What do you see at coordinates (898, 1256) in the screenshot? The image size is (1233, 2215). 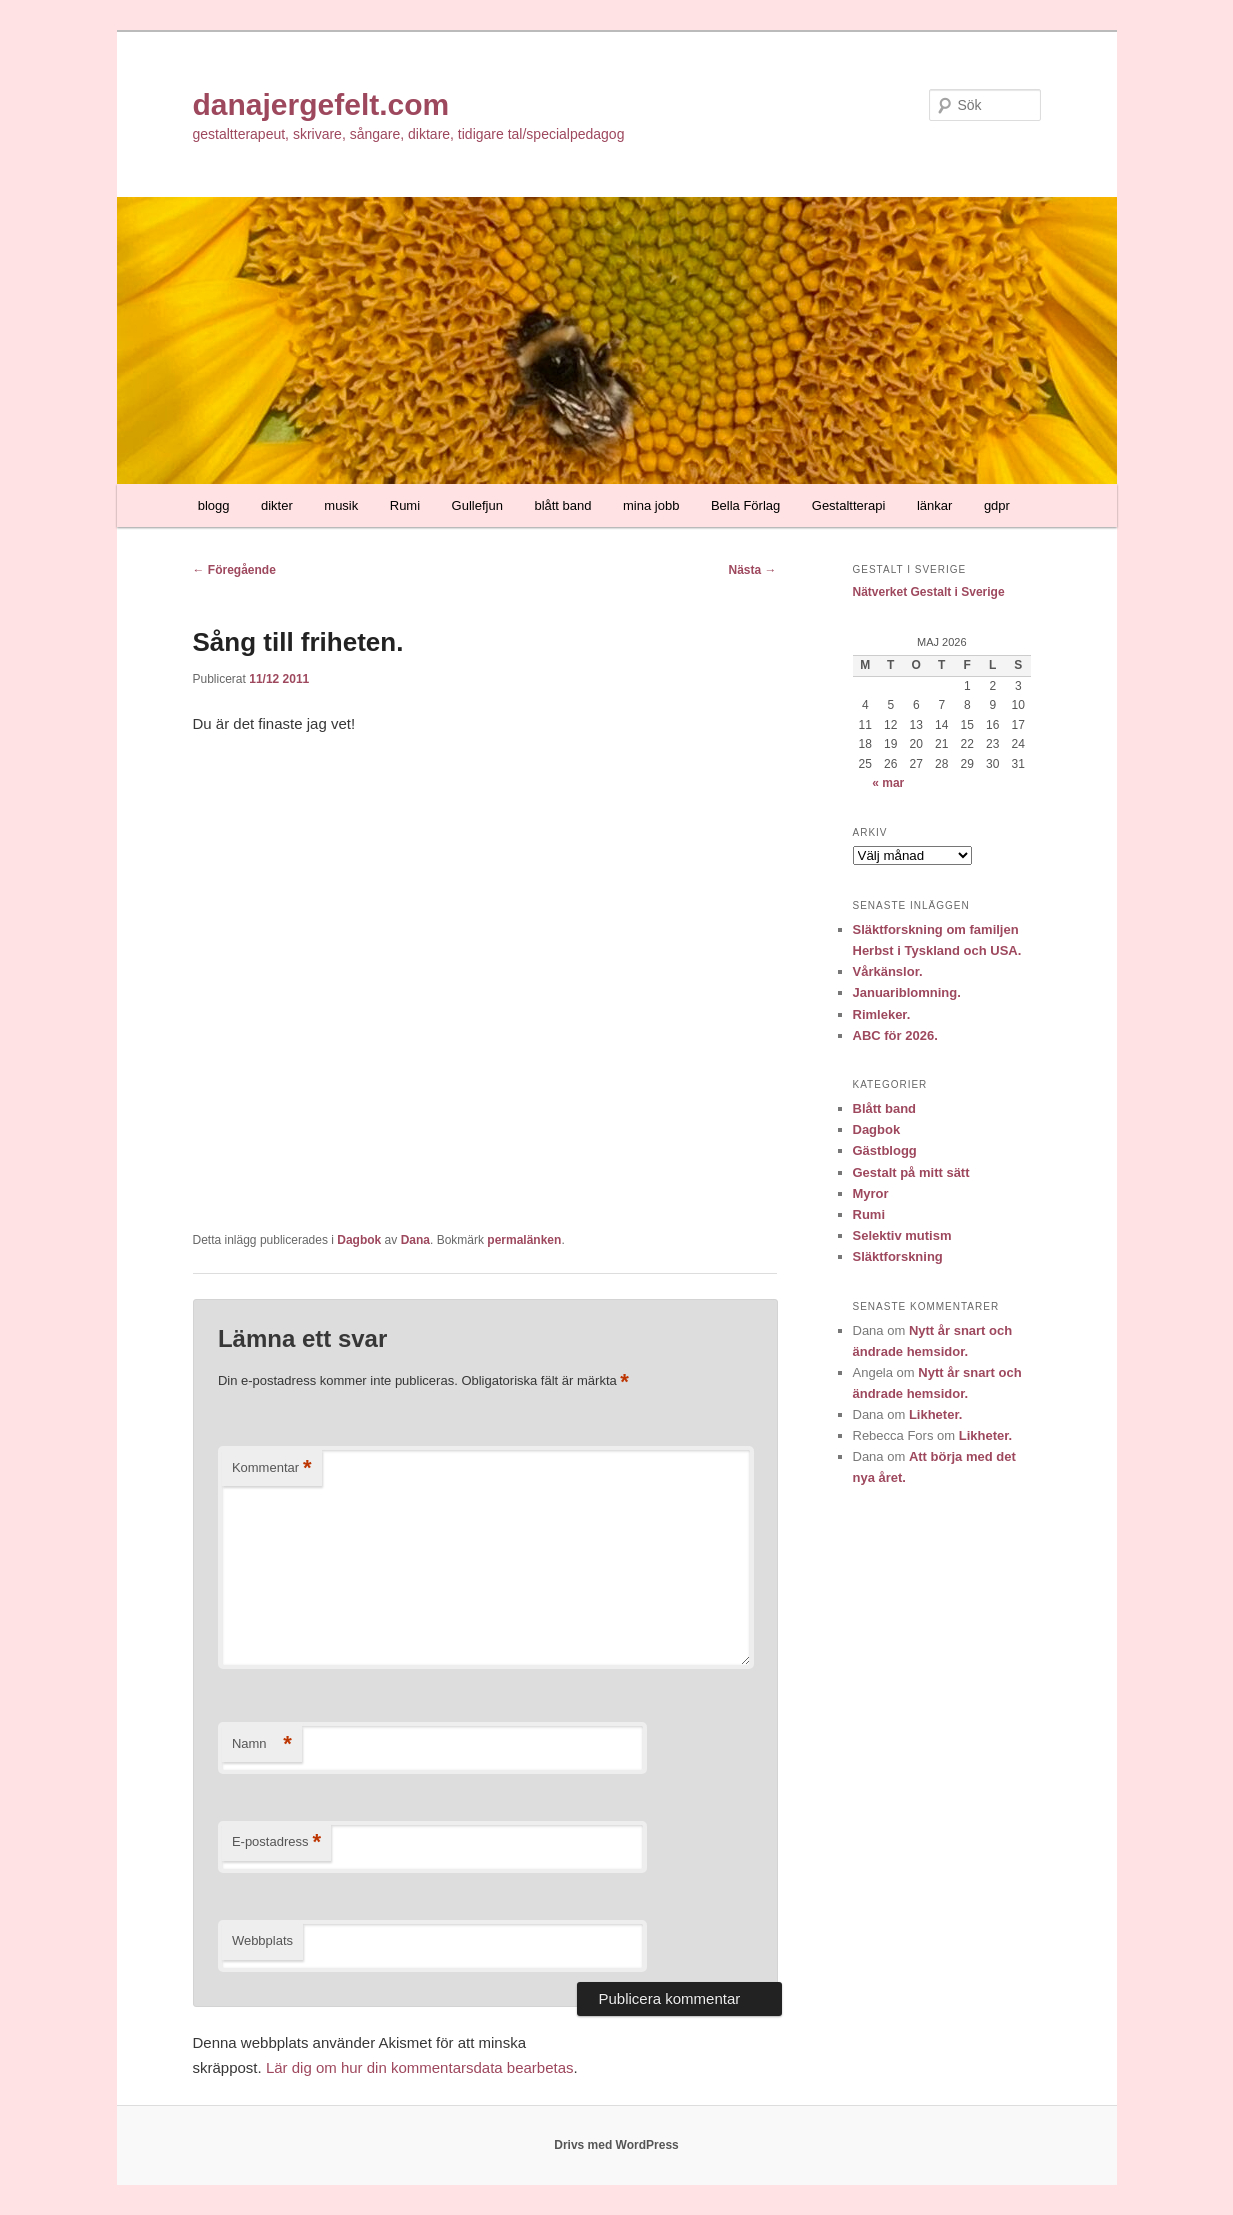 I see `Släktforskning` at bounding box center [898, 1256].